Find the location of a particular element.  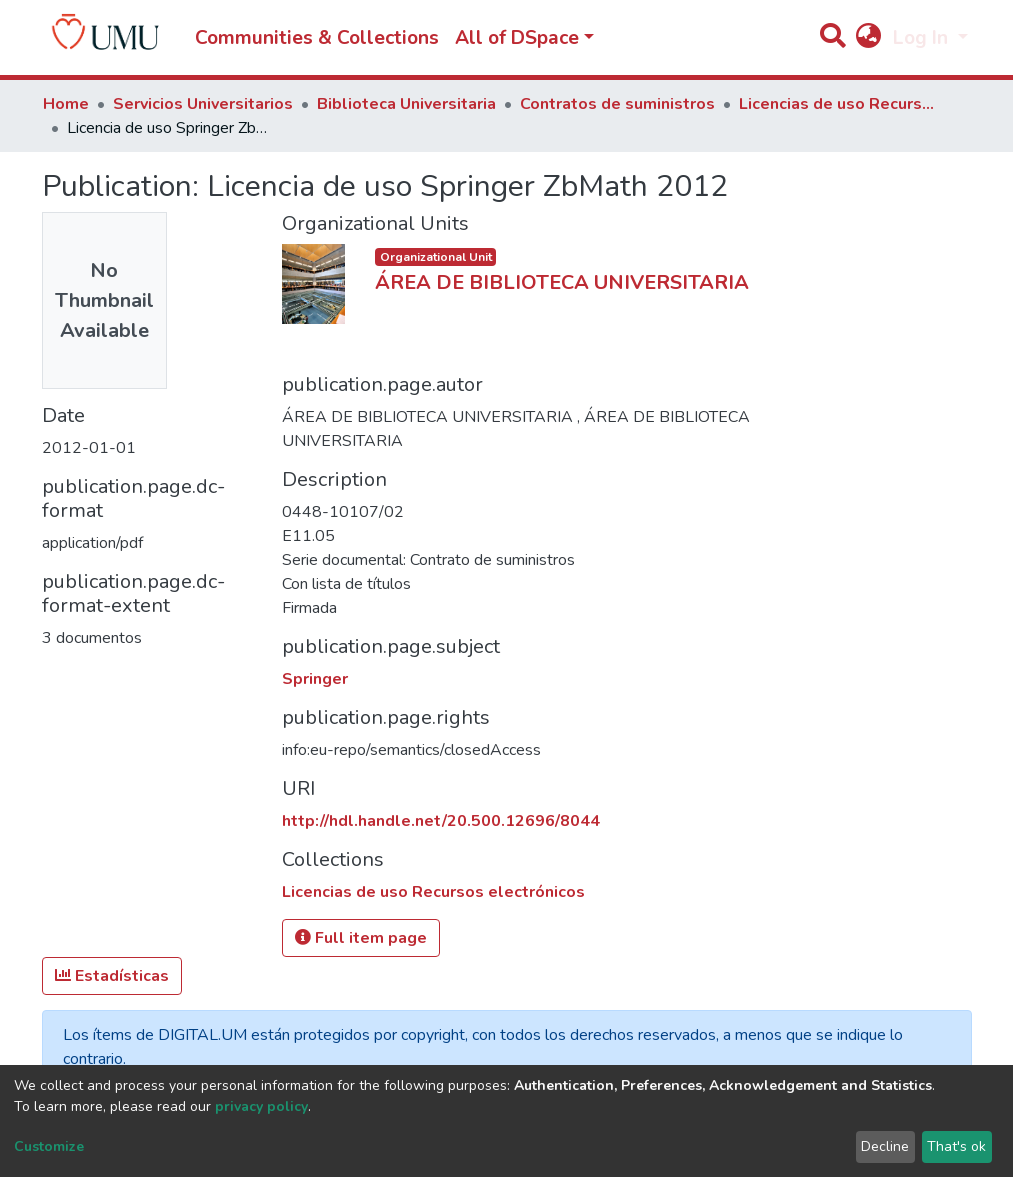

Communities & Collections is located at coordinates (317, 38).